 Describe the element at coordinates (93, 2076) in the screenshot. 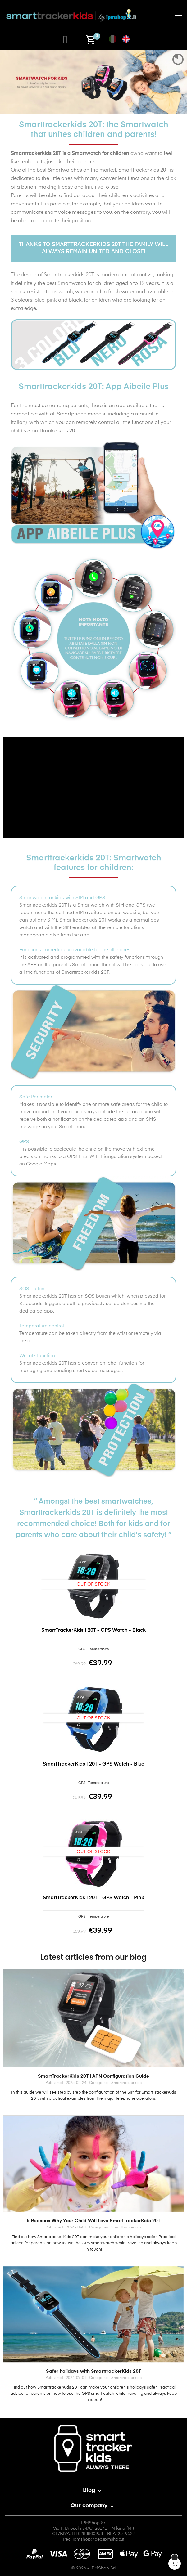

I see `SmartTrackerKids 20T | APN Configuration Guide` at that location.